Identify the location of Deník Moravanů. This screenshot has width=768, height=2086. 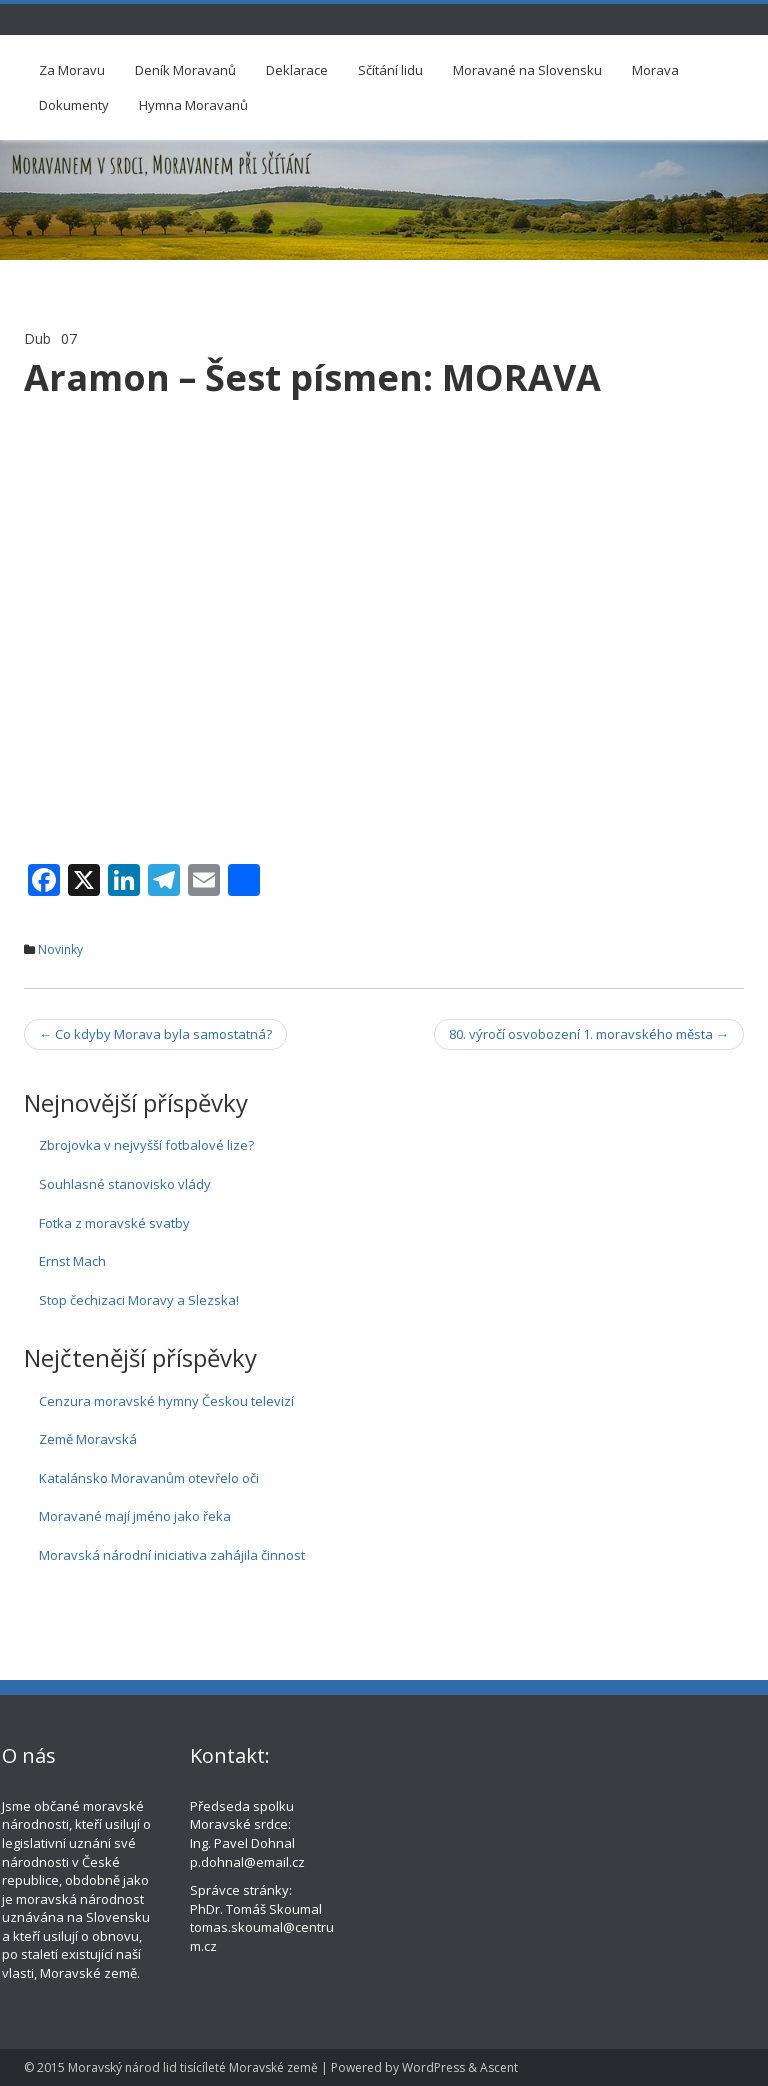
(185, 70).